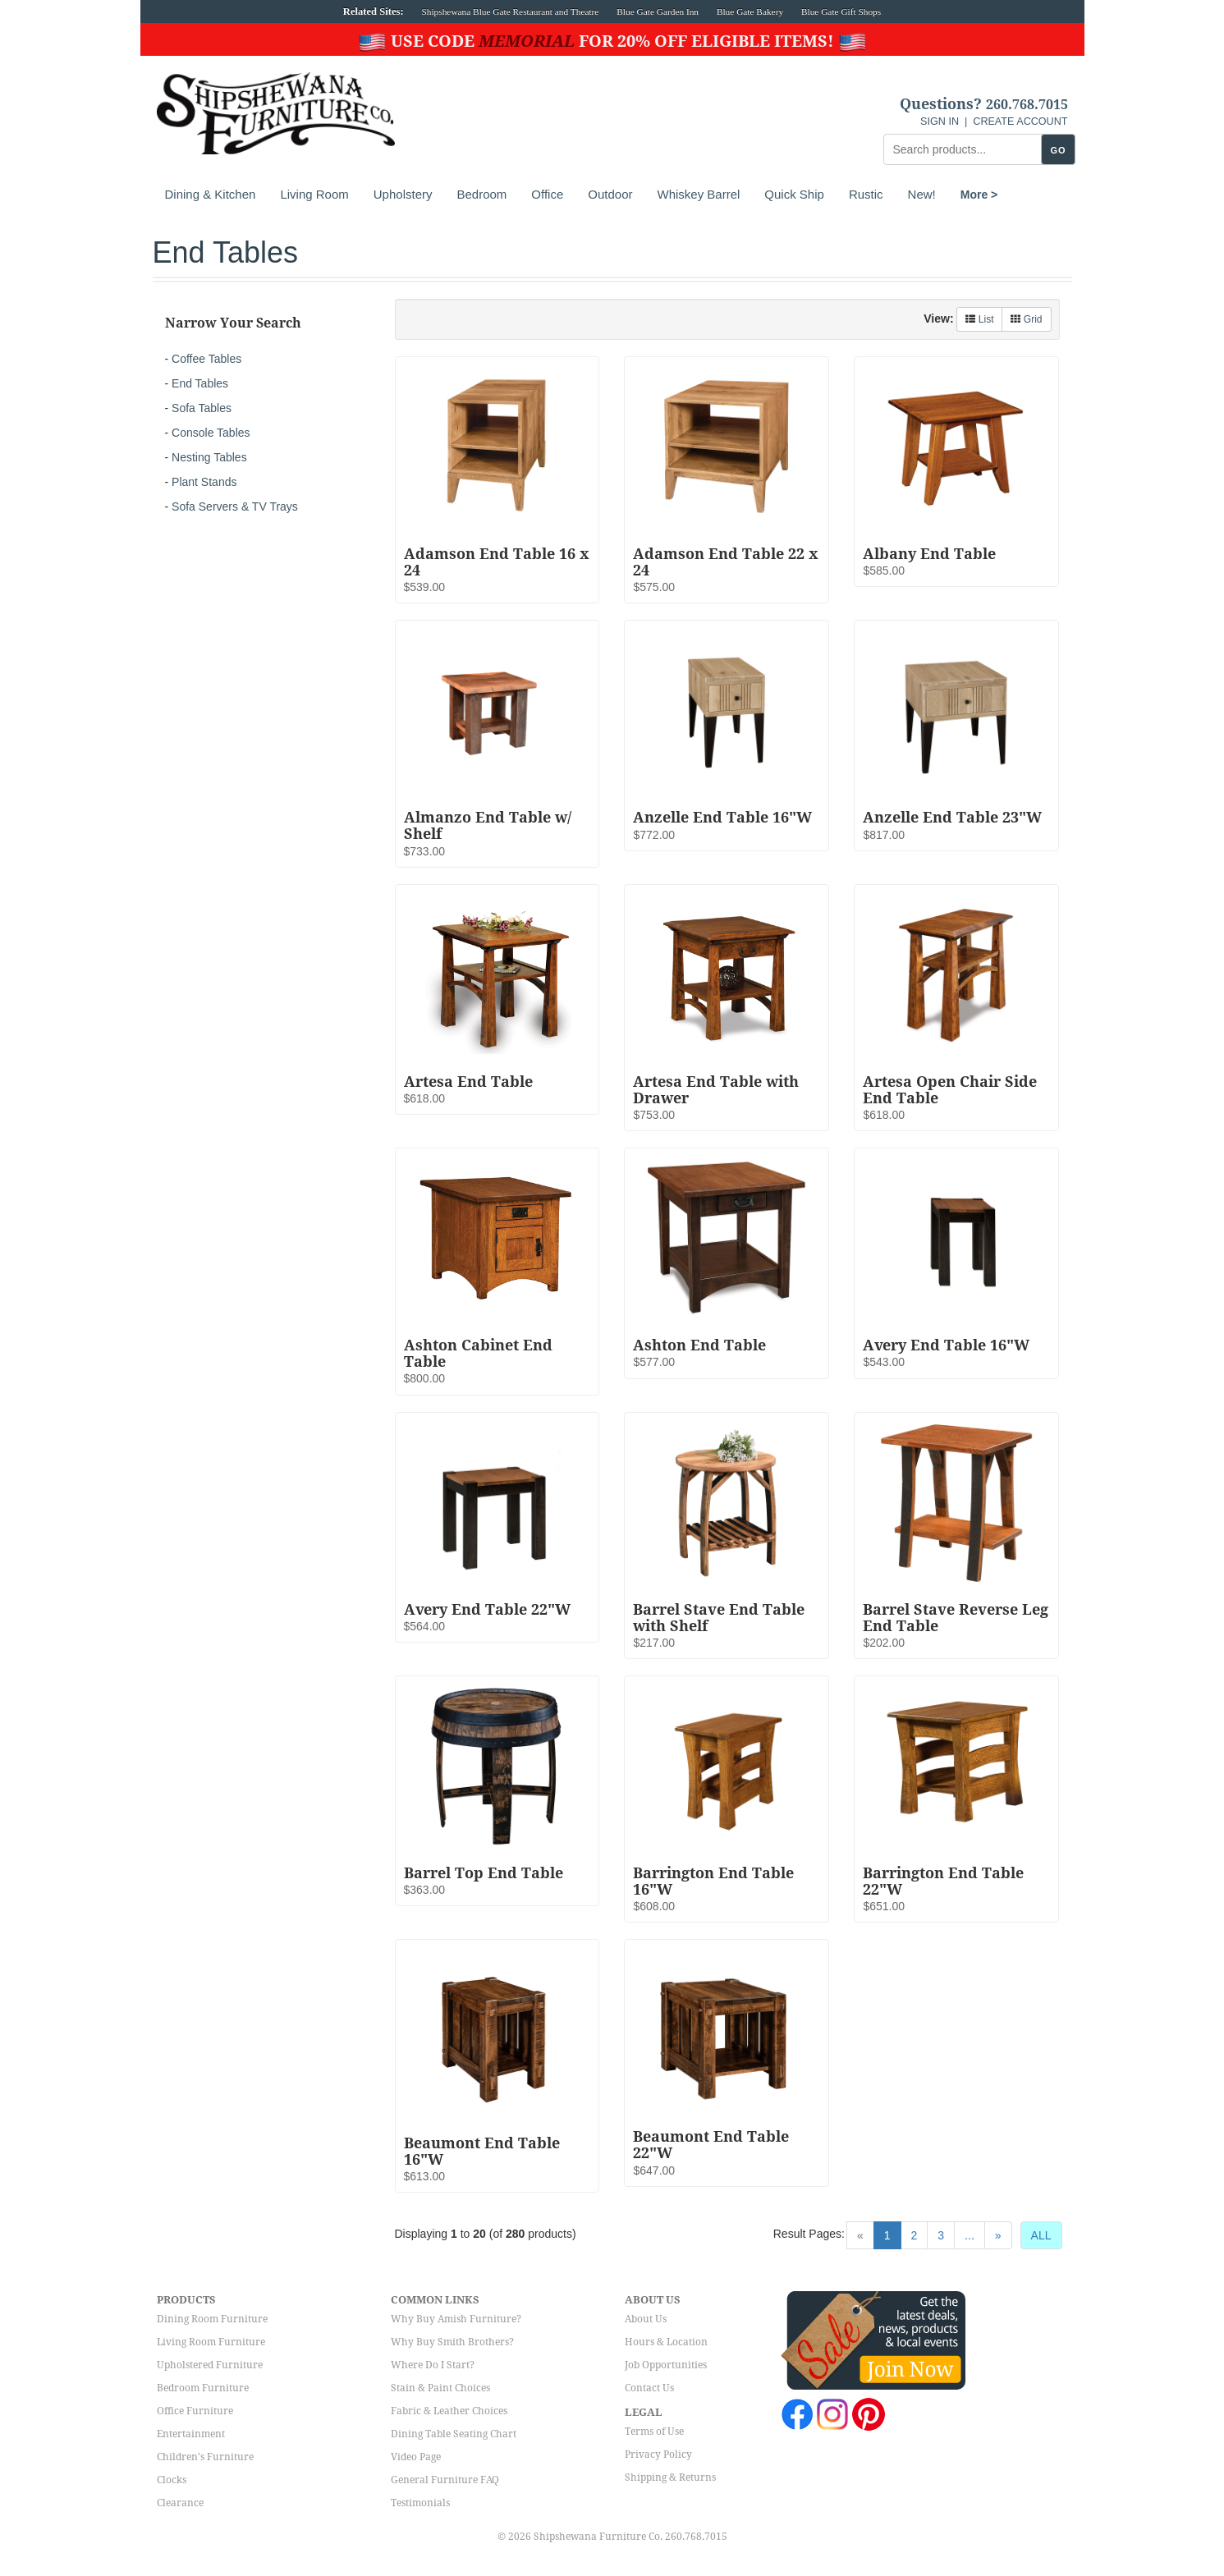  What do you see at coordinates (210, 194) in the screenshot?
I see `Dining & Kitchen` at bounding box center [210, 194].